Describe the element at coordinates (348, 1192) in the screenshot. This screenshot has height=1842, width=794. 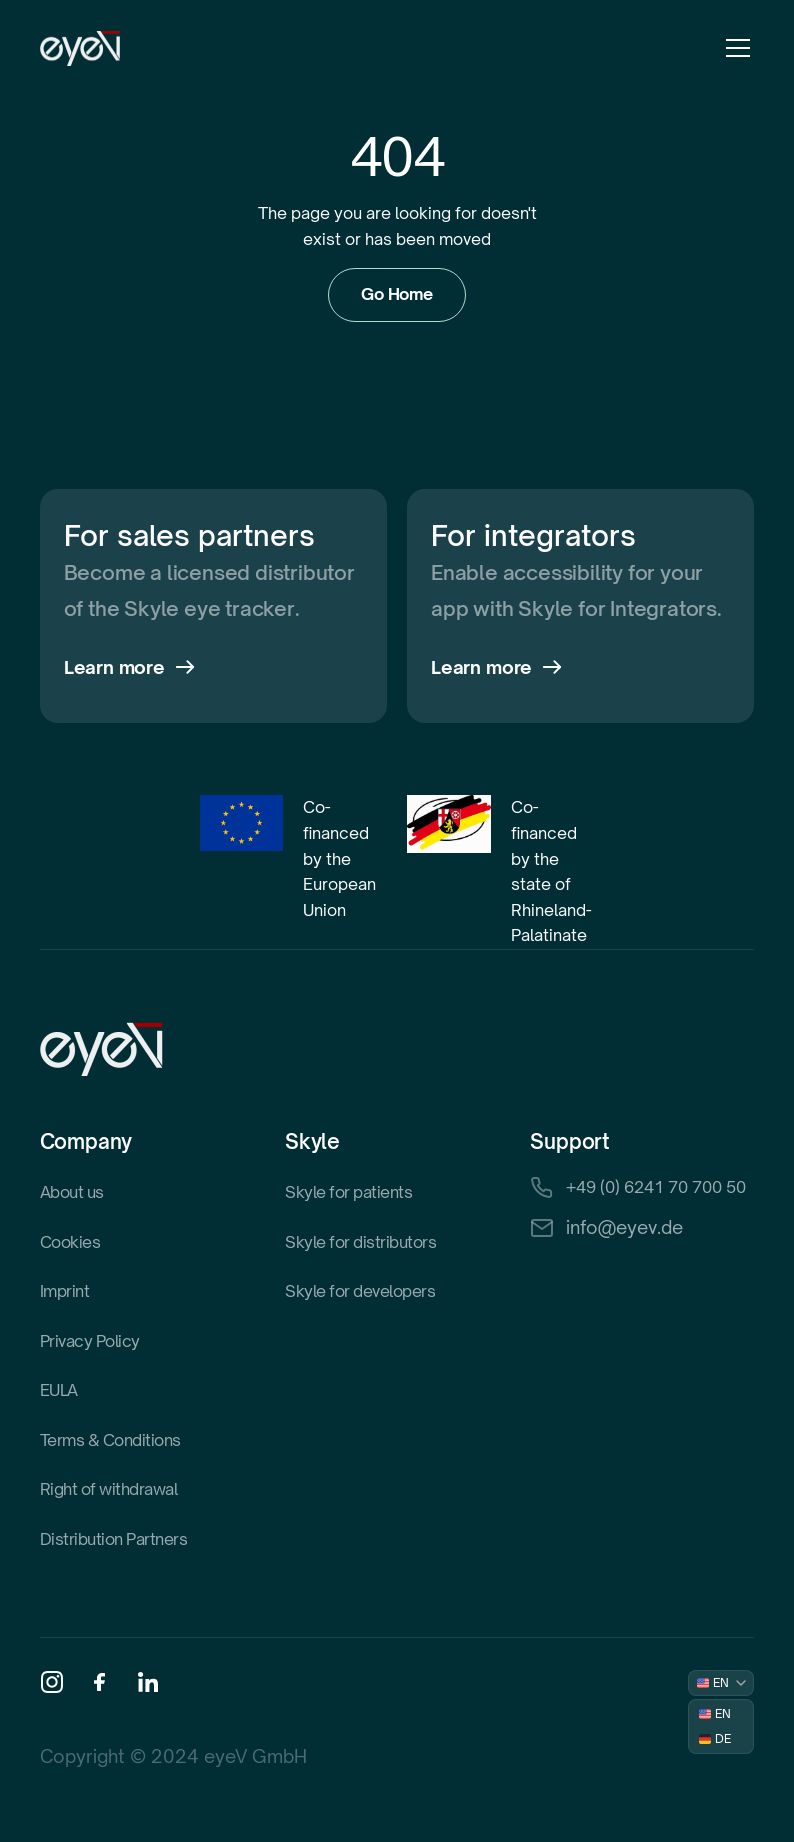
I see `Skyle for patients` at that location.